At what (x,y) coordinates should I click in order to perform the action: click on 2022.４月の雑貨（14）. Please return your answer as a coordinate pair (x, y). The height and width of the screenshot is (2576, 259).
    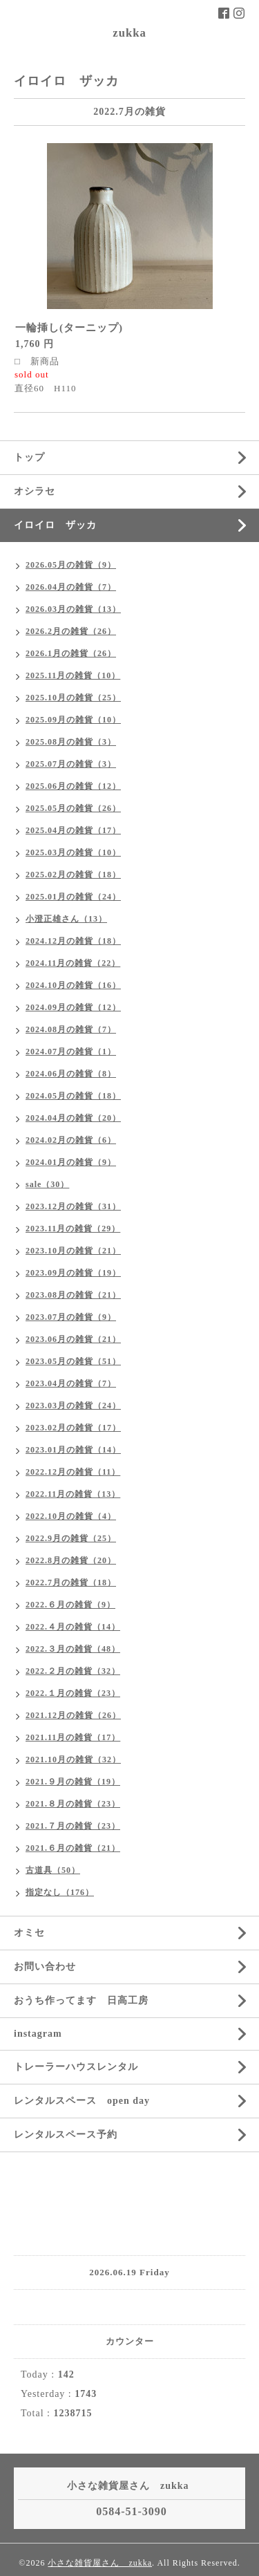
    Looking at the image, I should click on (73, 1627).